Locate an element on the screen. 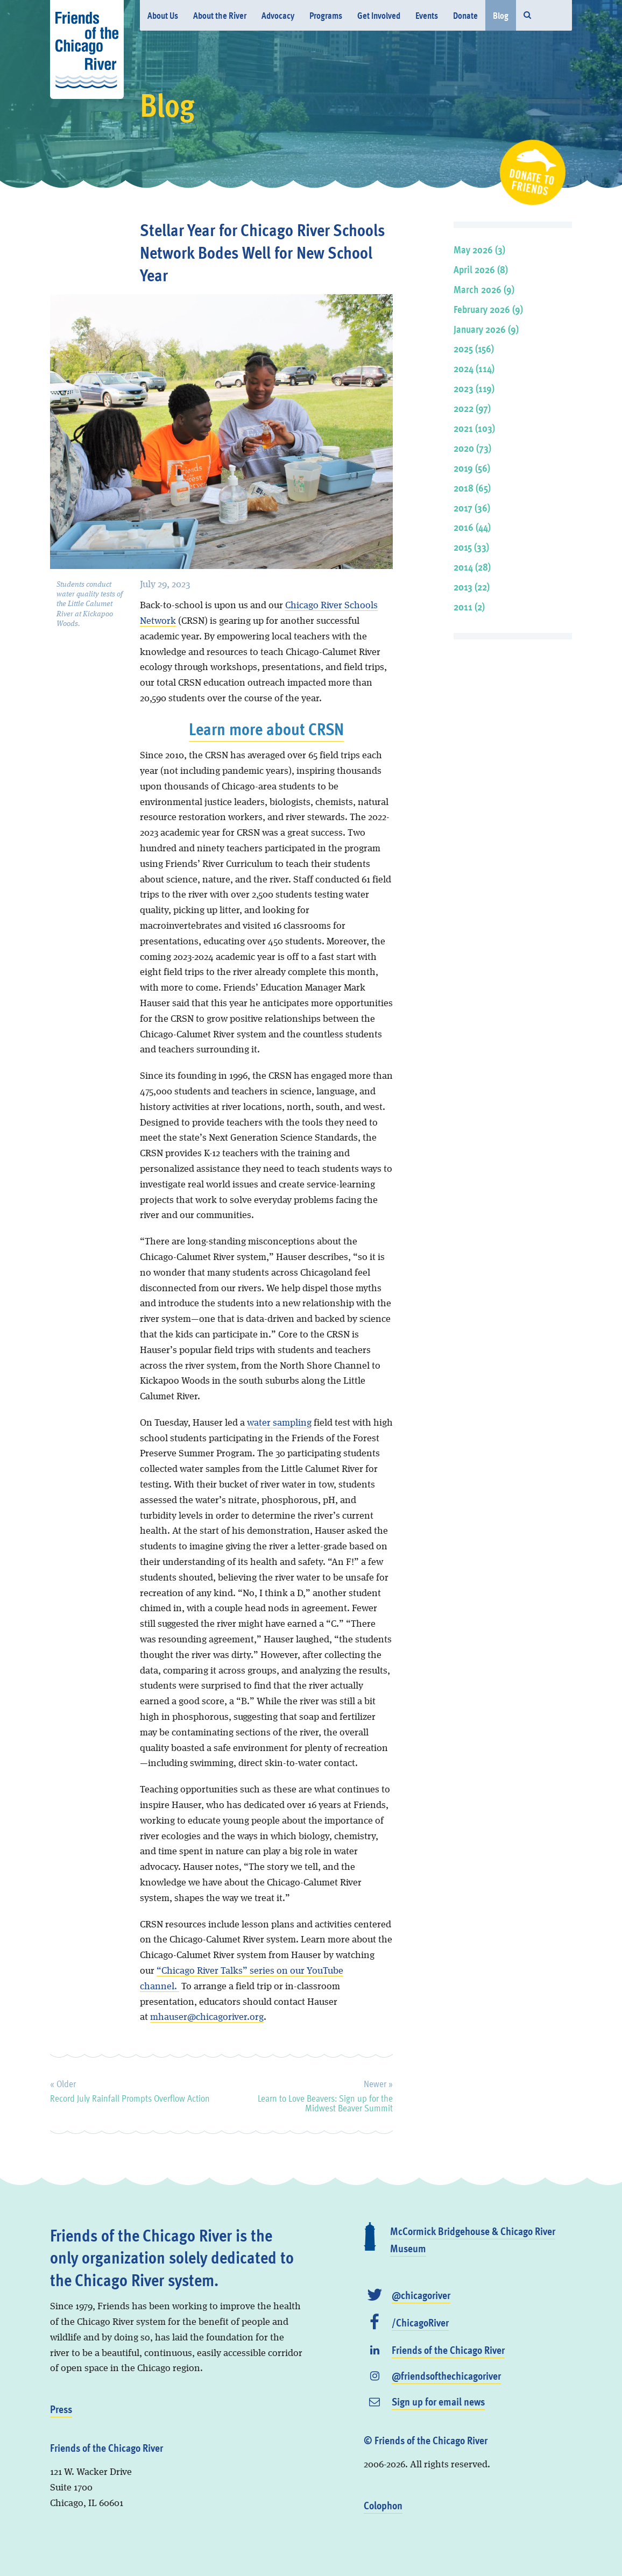 The width and height of the screenshot is (622, 2576). 2023 (119) is located at coordinates (474, 388).